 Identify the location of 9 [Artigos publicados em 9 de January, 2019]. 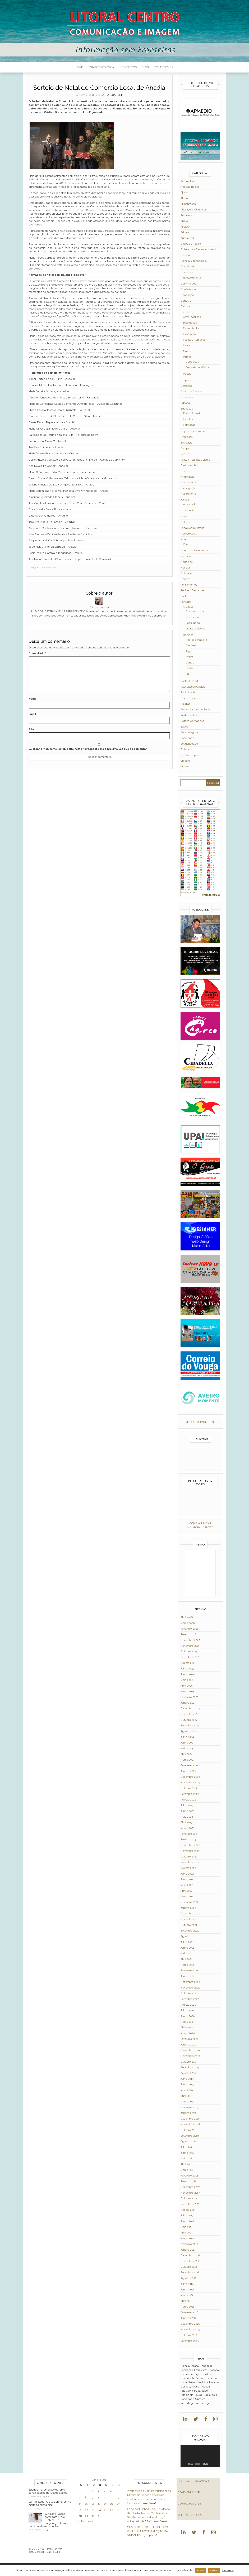
(92, 2497).